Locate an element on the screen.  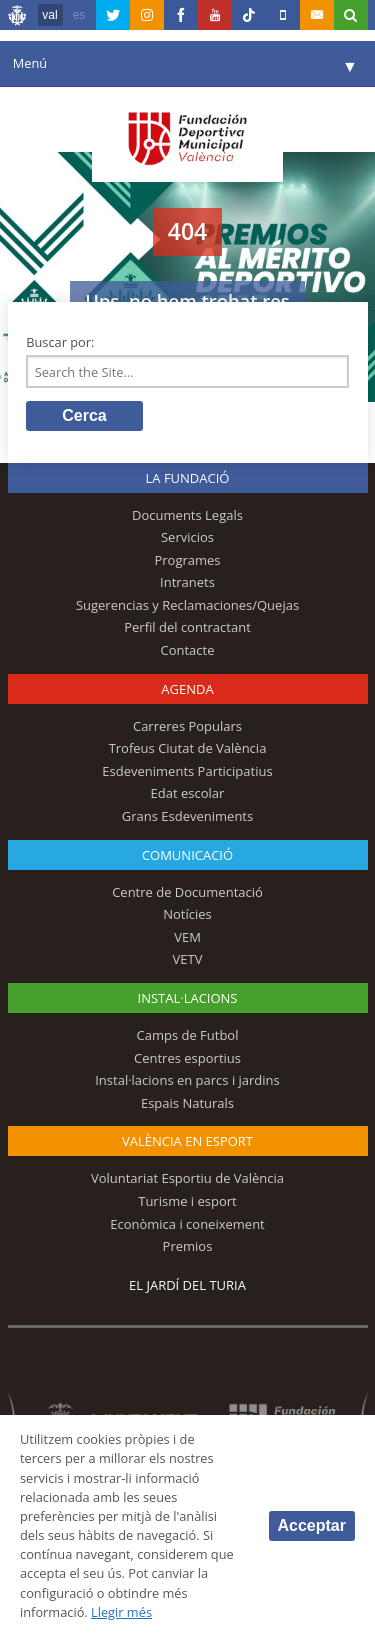
La fundació is located at coordinates (188, 478).